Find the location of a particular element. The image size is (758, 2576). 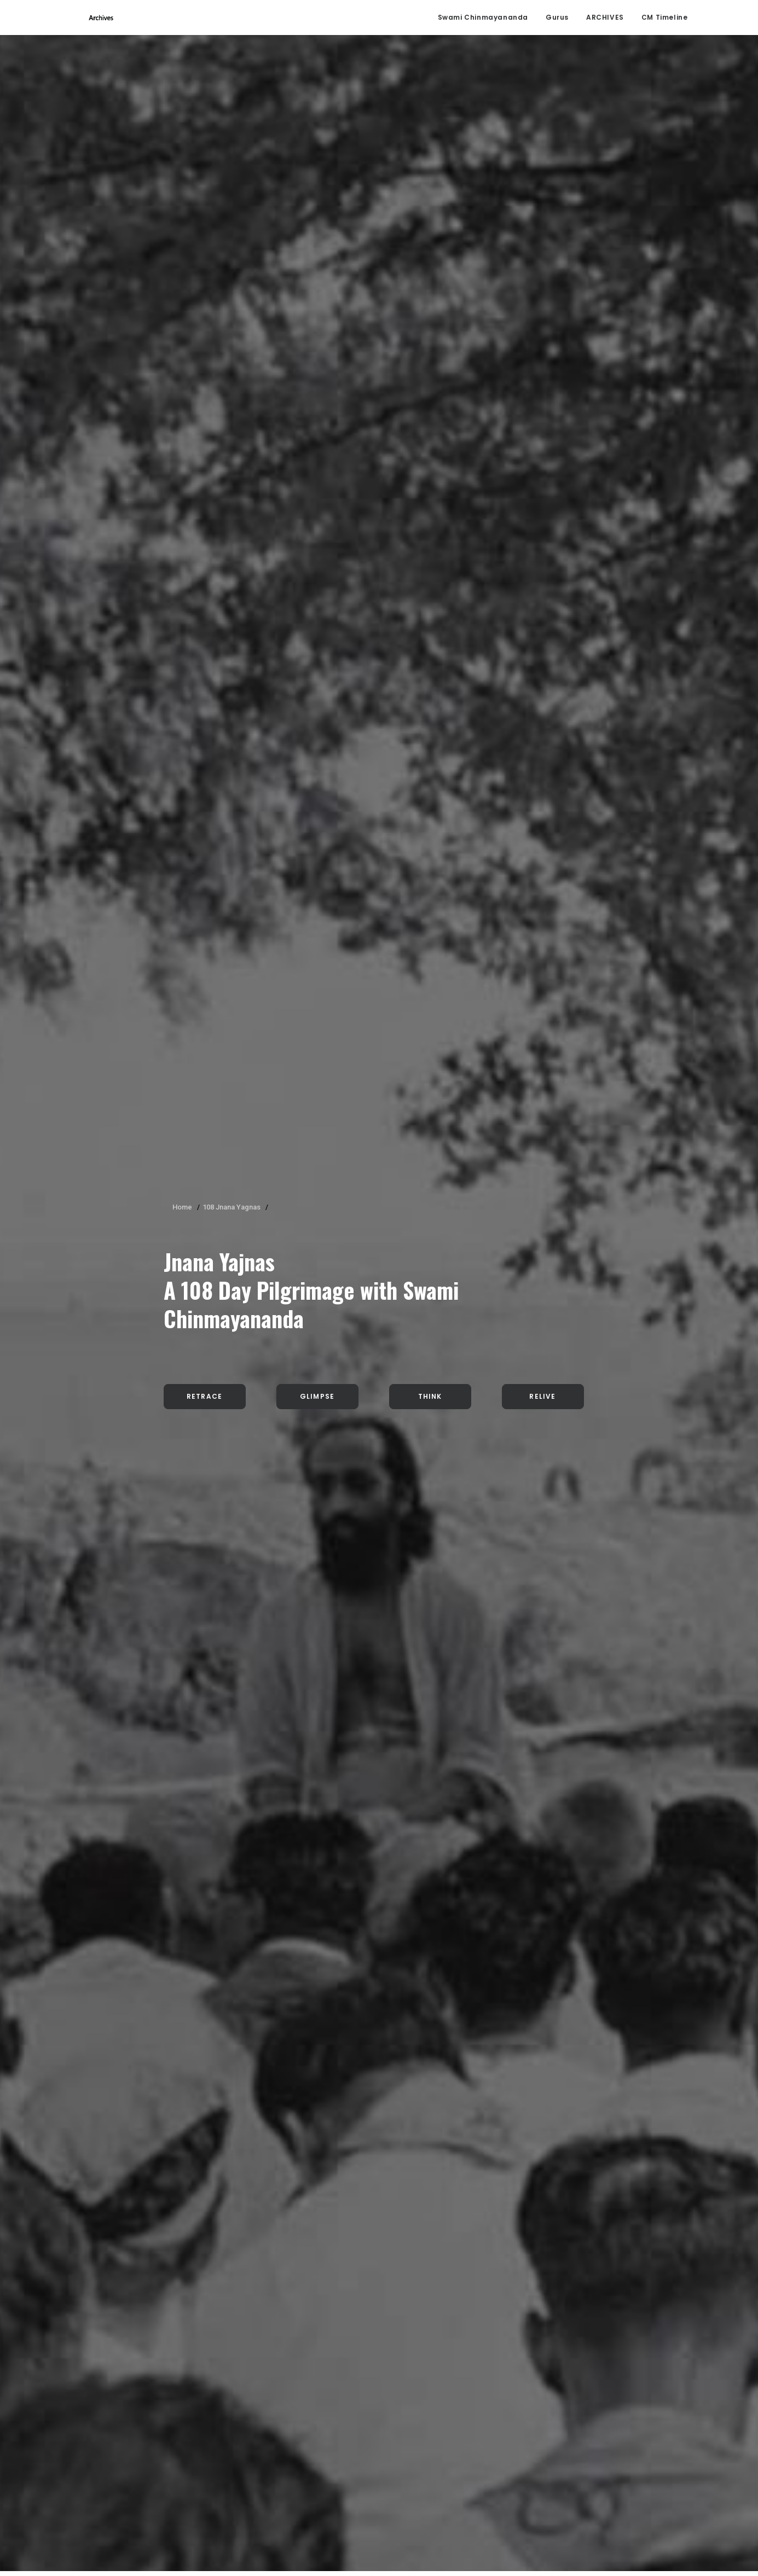

Relive is located at coordinates (542, 310).